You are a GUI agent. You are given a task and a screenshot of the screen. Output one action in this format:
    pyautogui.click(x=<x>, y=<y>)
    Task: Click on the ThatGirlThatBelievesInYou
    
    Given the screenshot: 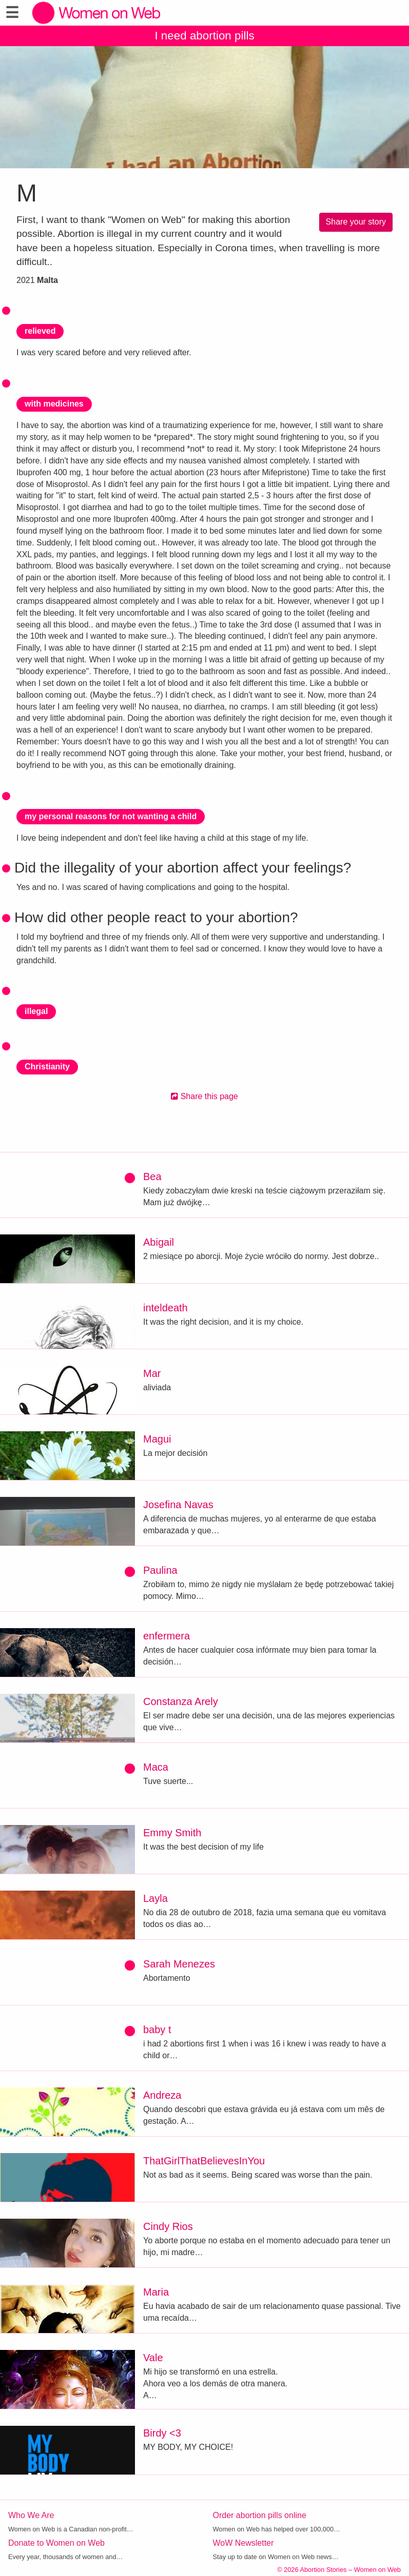 What is the action you would take?
    pyautogui.click(x=204, y=2160)
    